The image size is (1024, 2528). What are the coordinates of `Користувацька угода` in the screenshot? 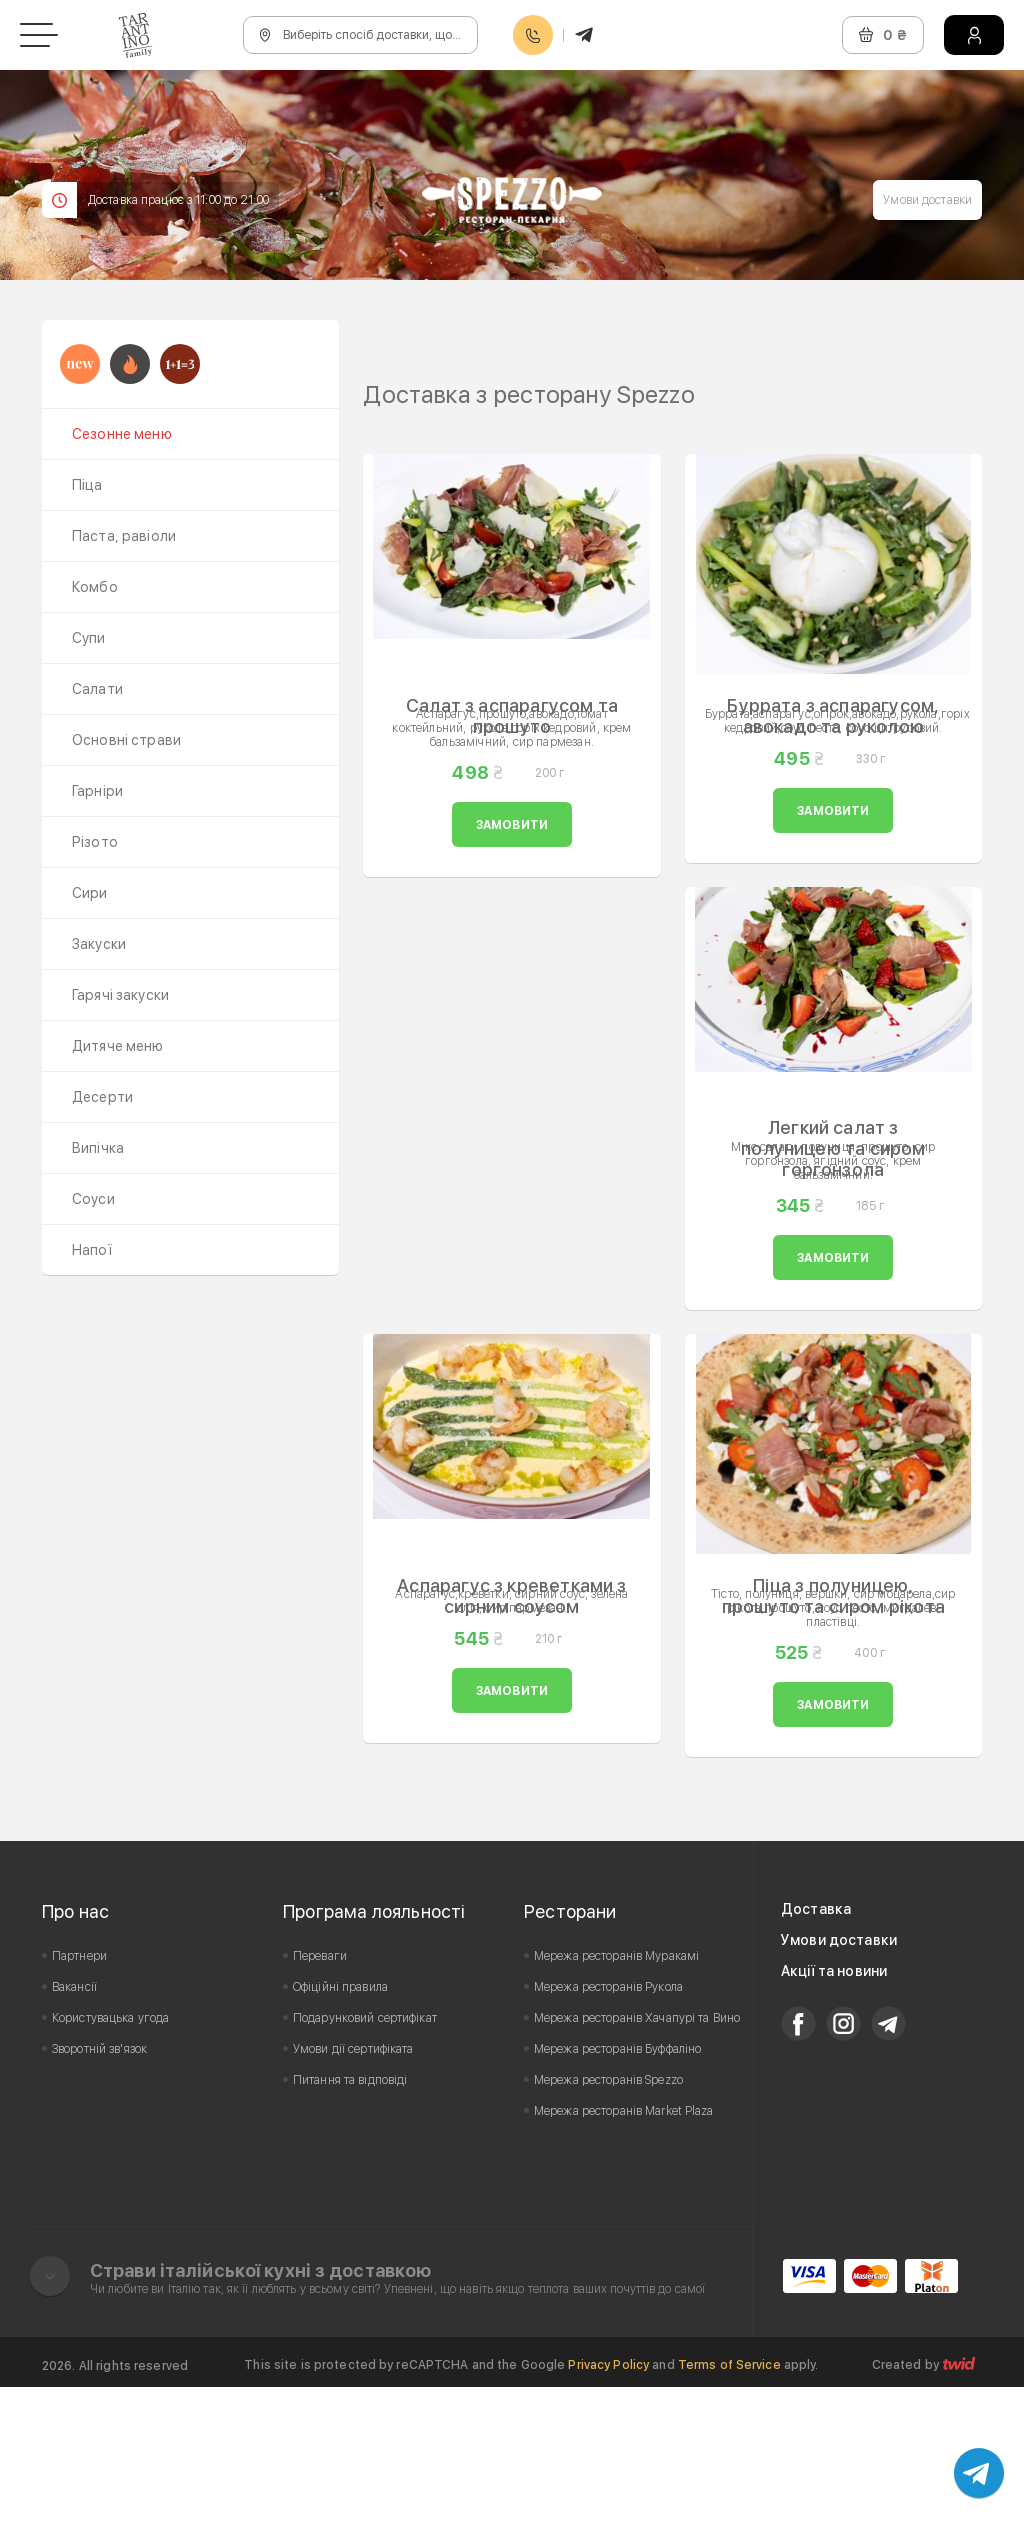 It's located at (110, 2159).